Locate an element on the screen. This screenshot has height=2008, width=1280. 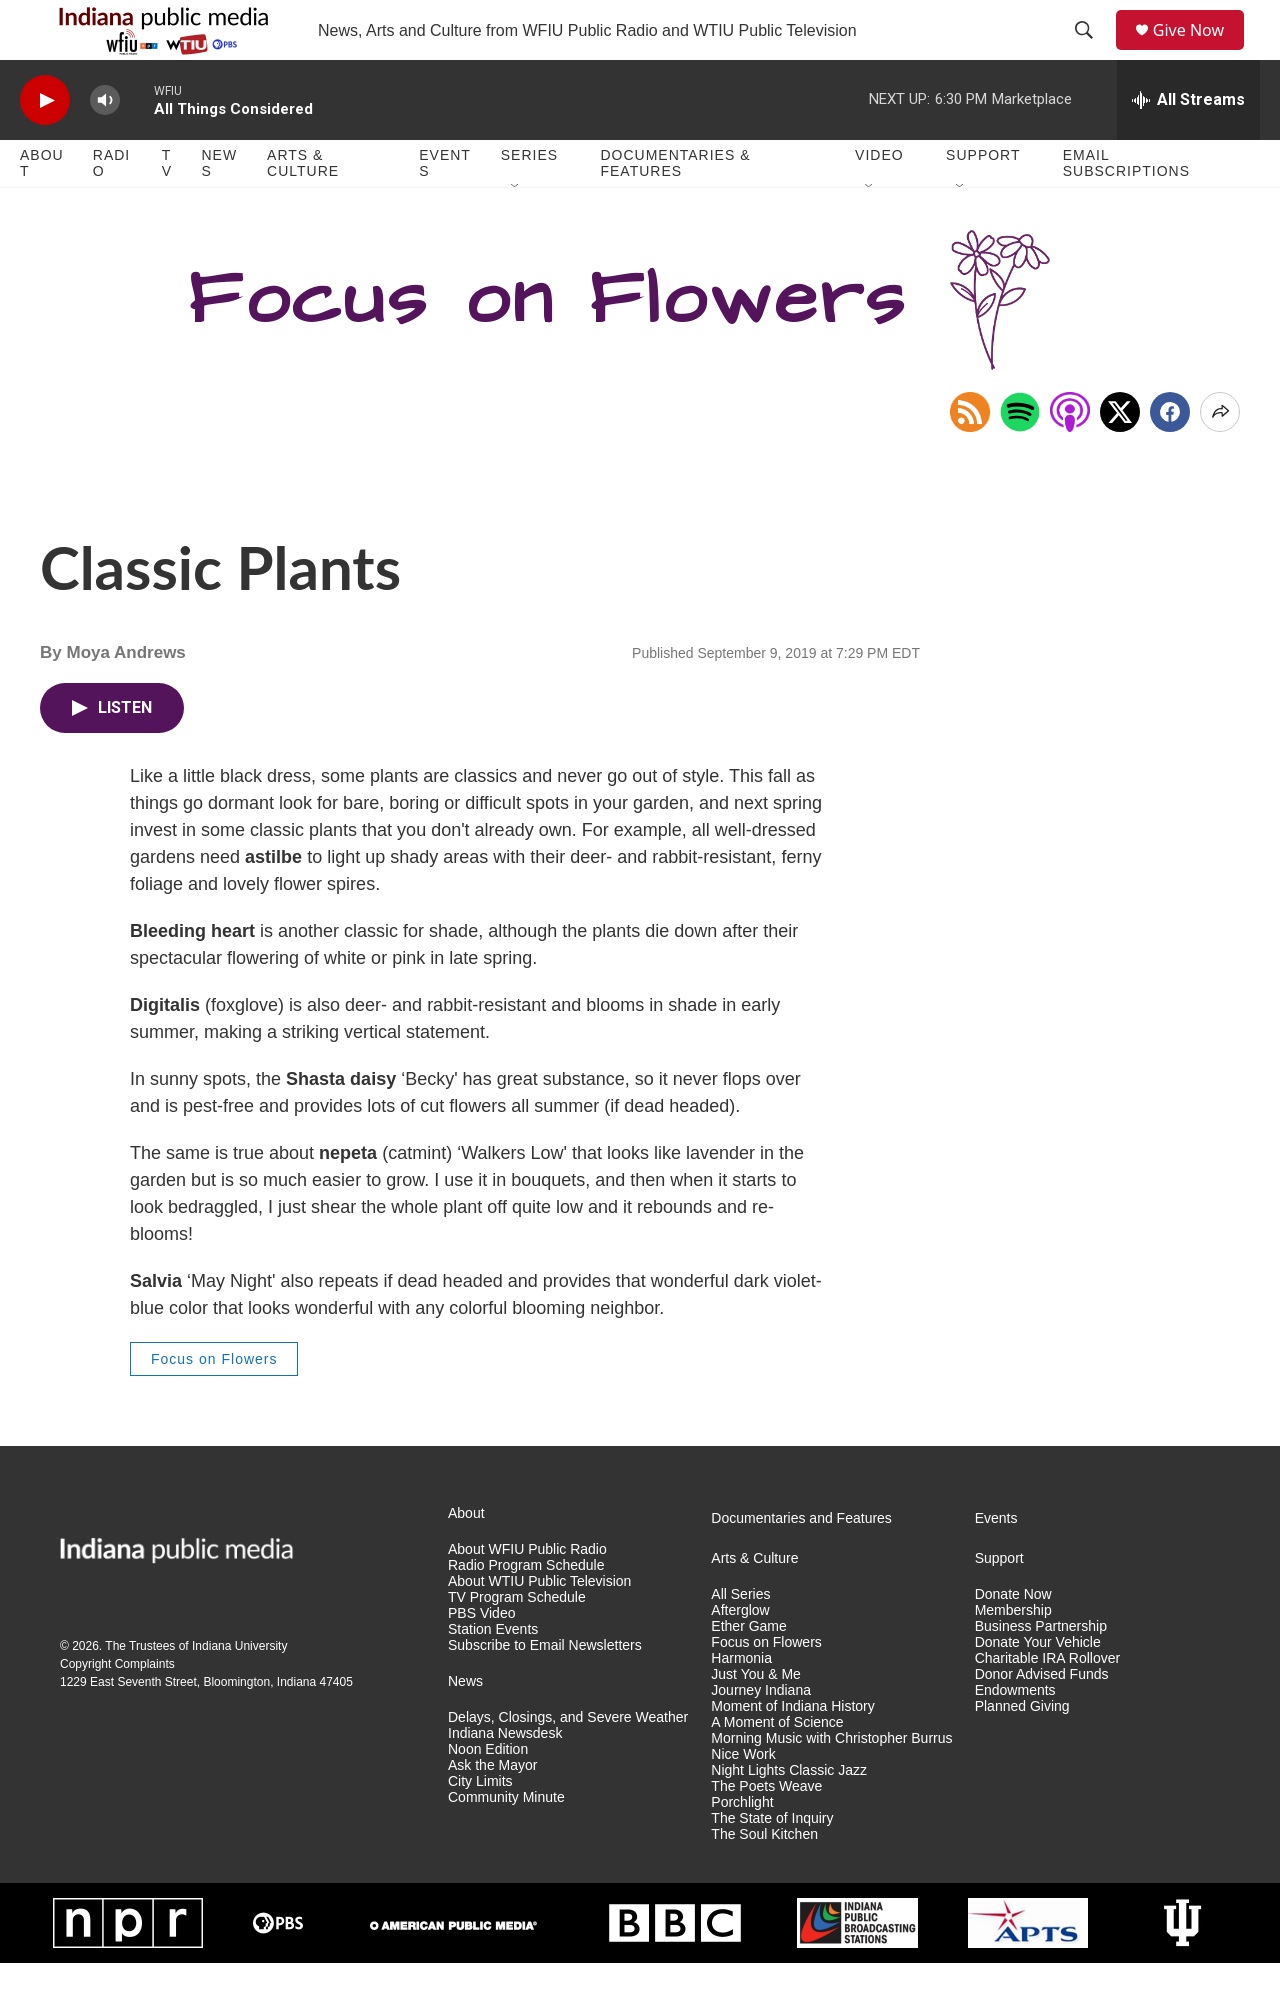
Porchlight is located at coordinates (742, 1847).